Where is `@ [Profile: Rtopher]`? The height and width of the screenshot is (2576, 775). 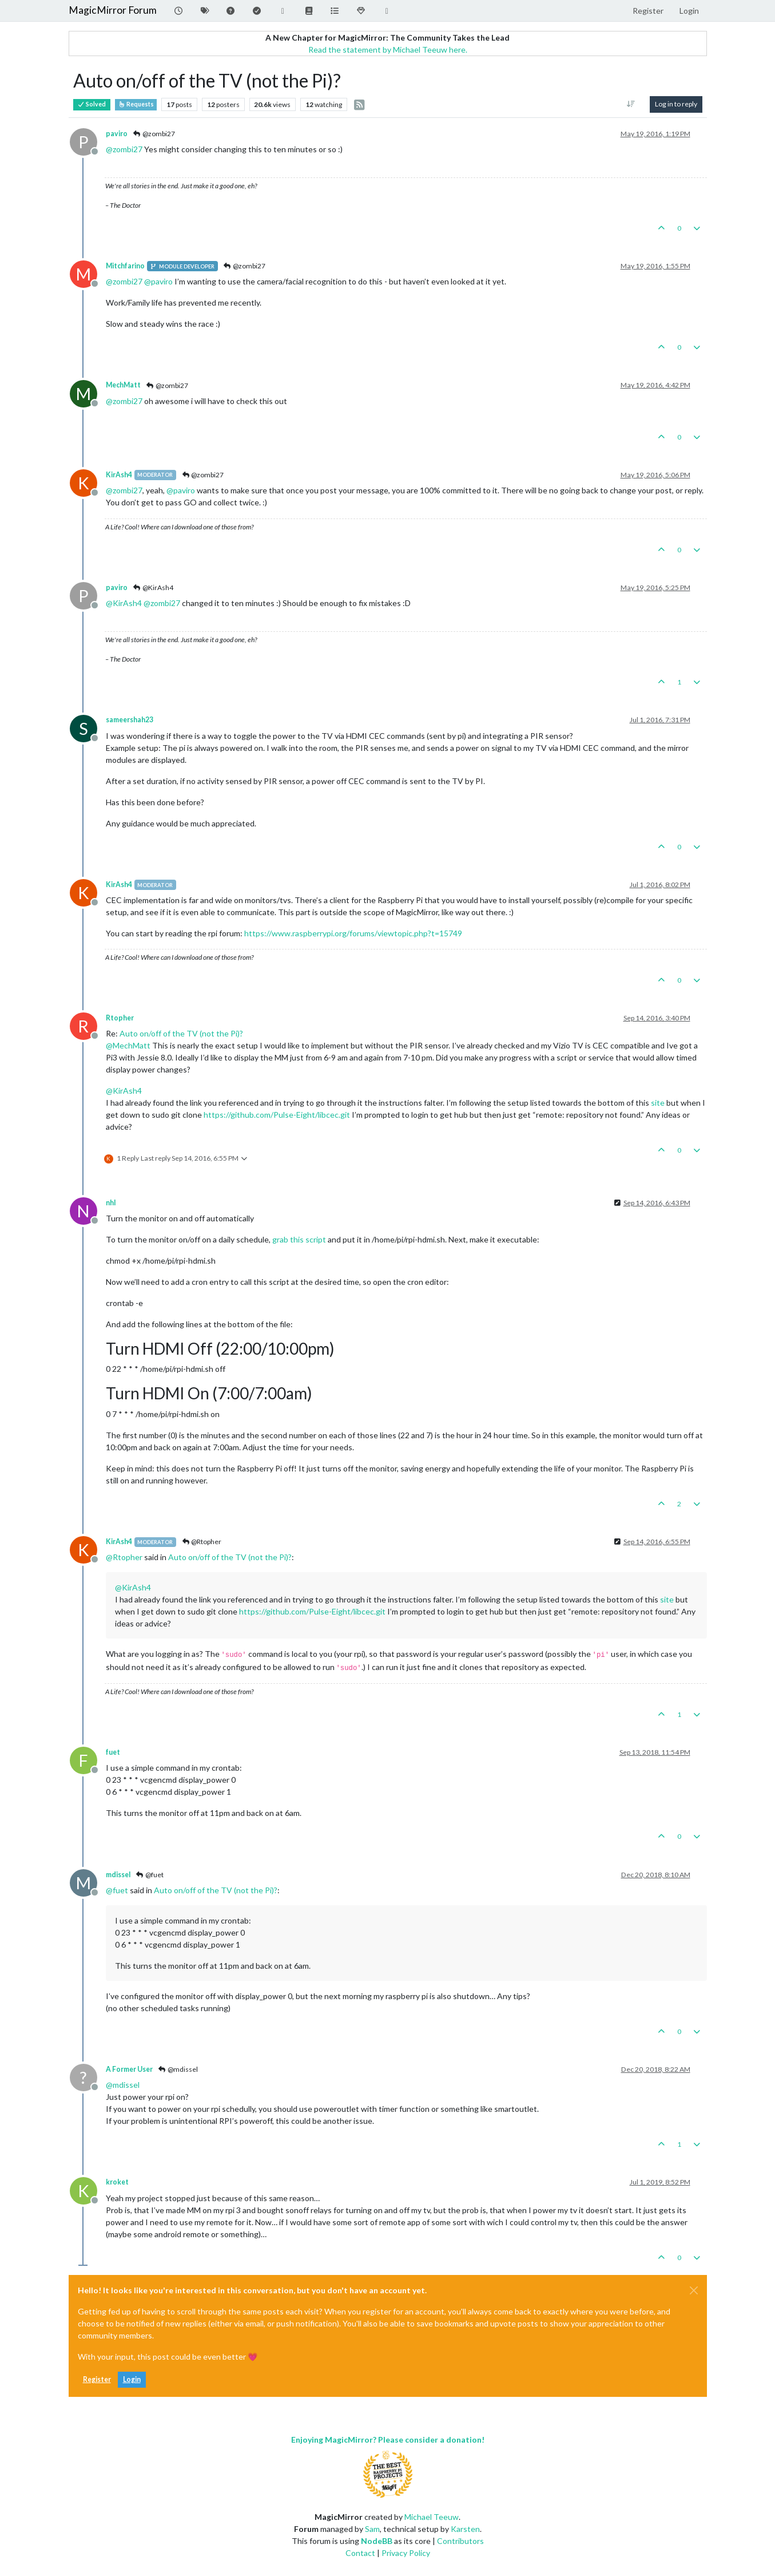 @ [Profile: Rtopher] is located at coordinates (124, 1557).